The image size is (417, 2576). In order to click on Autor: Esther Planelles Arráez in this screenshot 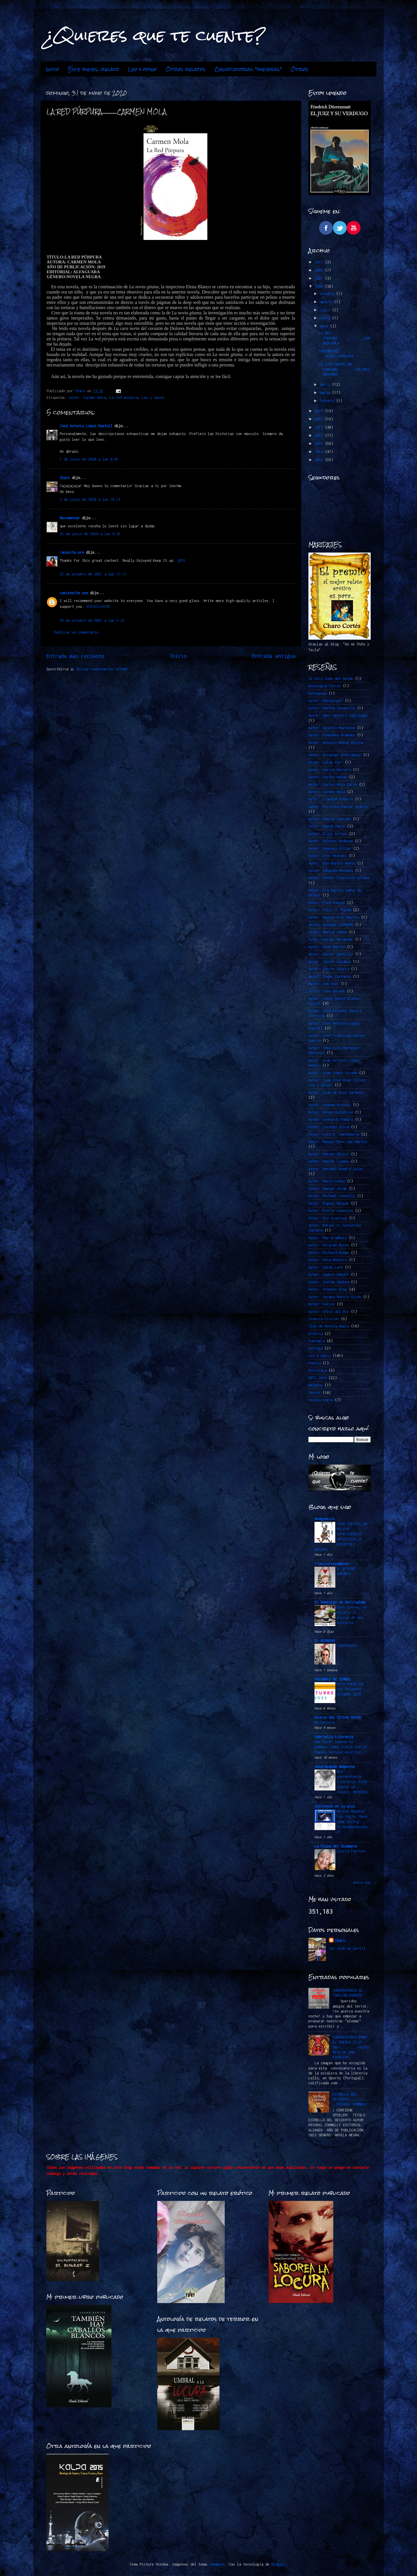, I will do `click(338, 878)`.